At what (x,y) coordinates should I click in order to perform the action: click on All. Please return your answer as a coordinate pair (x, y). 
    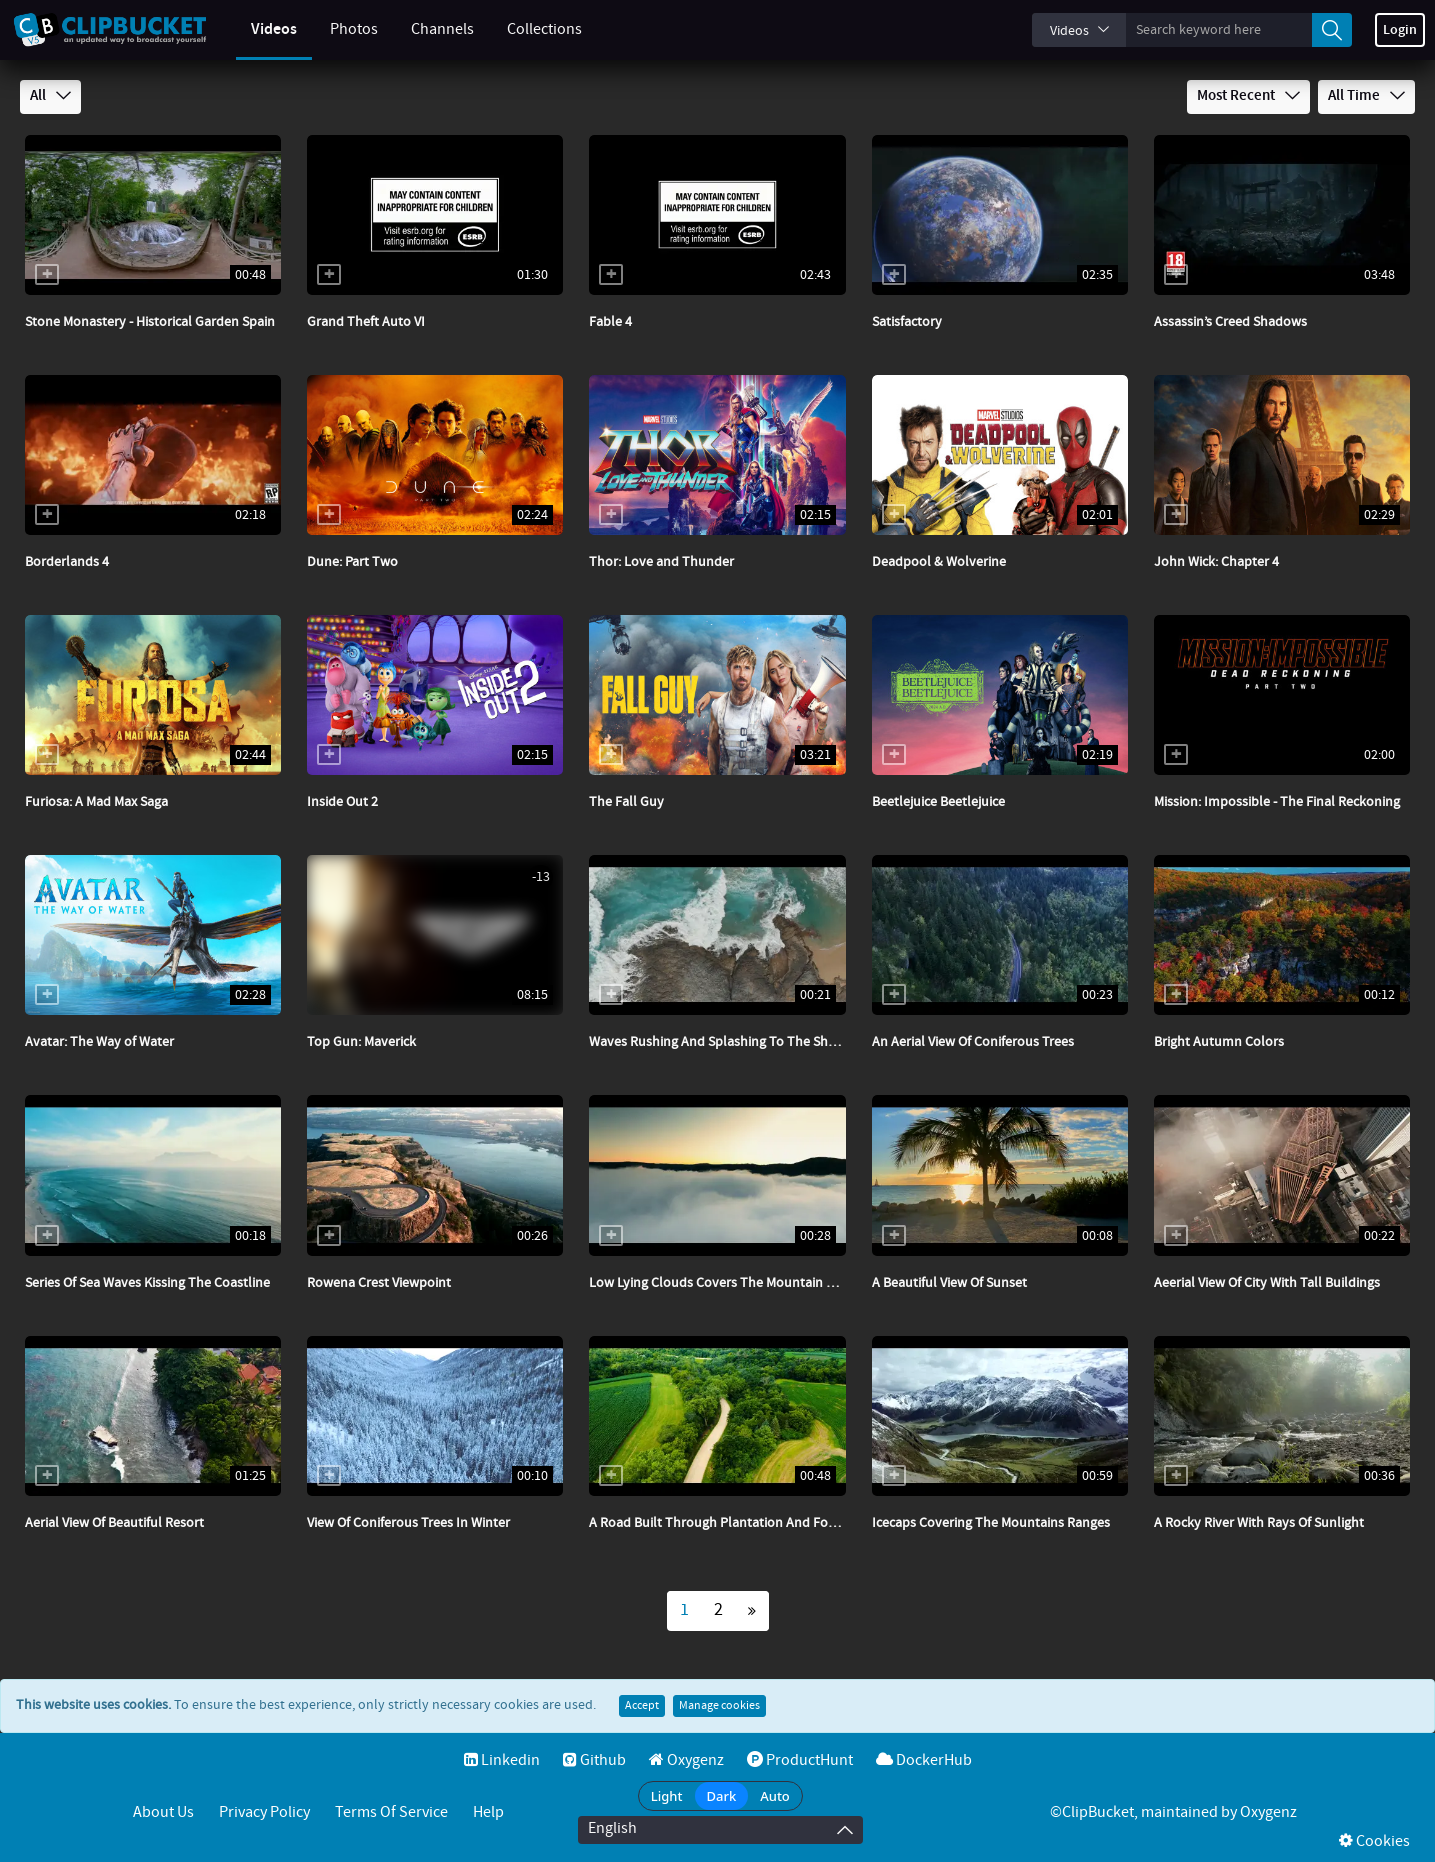
    Looking at the image, I should click on (50, 96).